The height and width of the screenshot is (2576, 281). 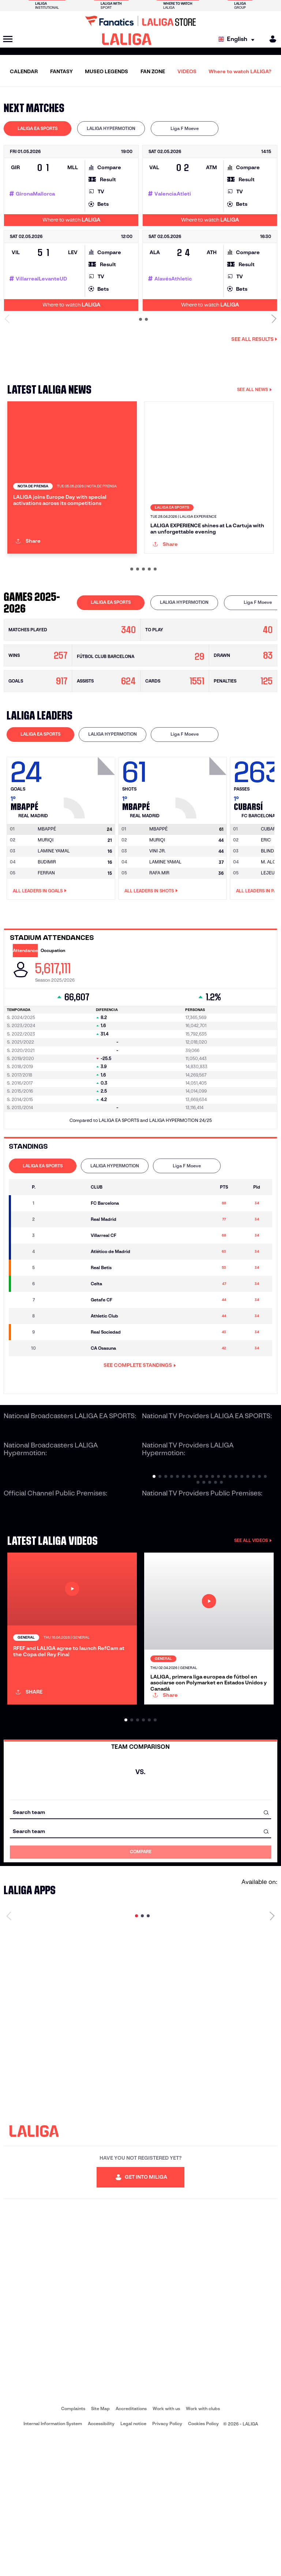 What do you see at coordinates (272, 2054) in the screenshot?
I see `[Next page]` at bounding box center [272, 2054].